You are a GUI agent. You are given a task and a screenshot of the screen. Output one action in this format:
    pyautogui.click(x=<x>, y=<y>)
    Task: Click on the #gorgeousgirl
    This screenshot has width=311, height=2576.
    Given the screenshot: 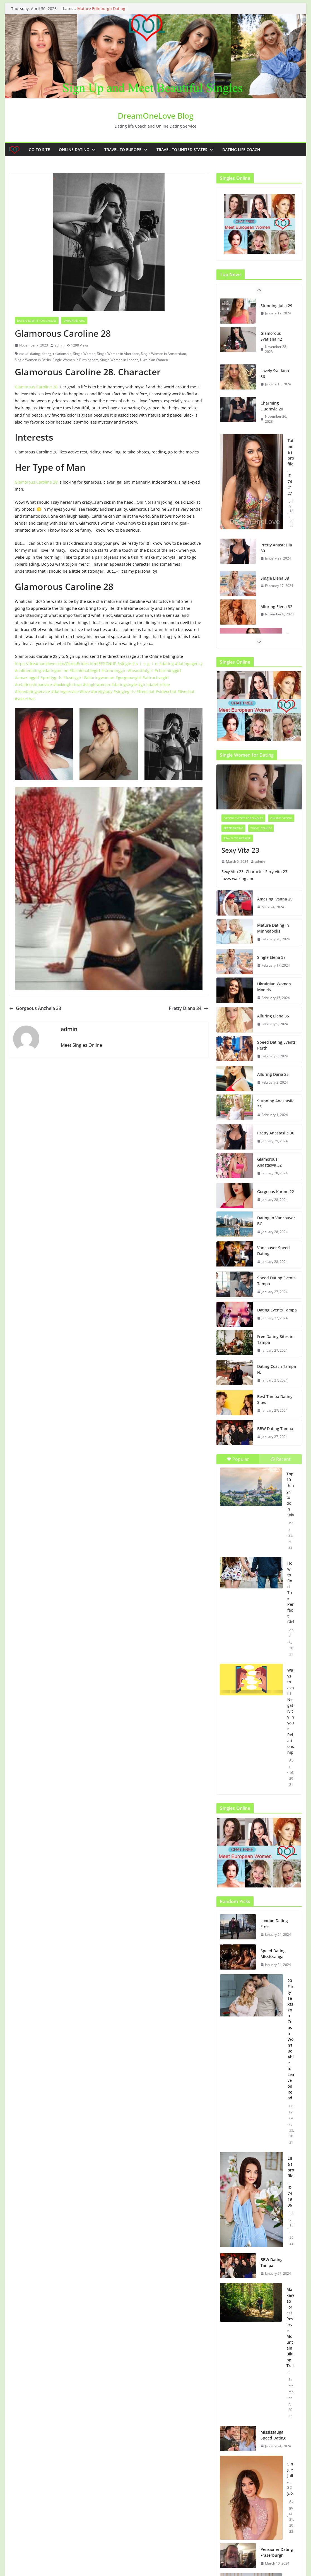 What is the action you would take?
    pyautogui.click(x=128, y=677)
    